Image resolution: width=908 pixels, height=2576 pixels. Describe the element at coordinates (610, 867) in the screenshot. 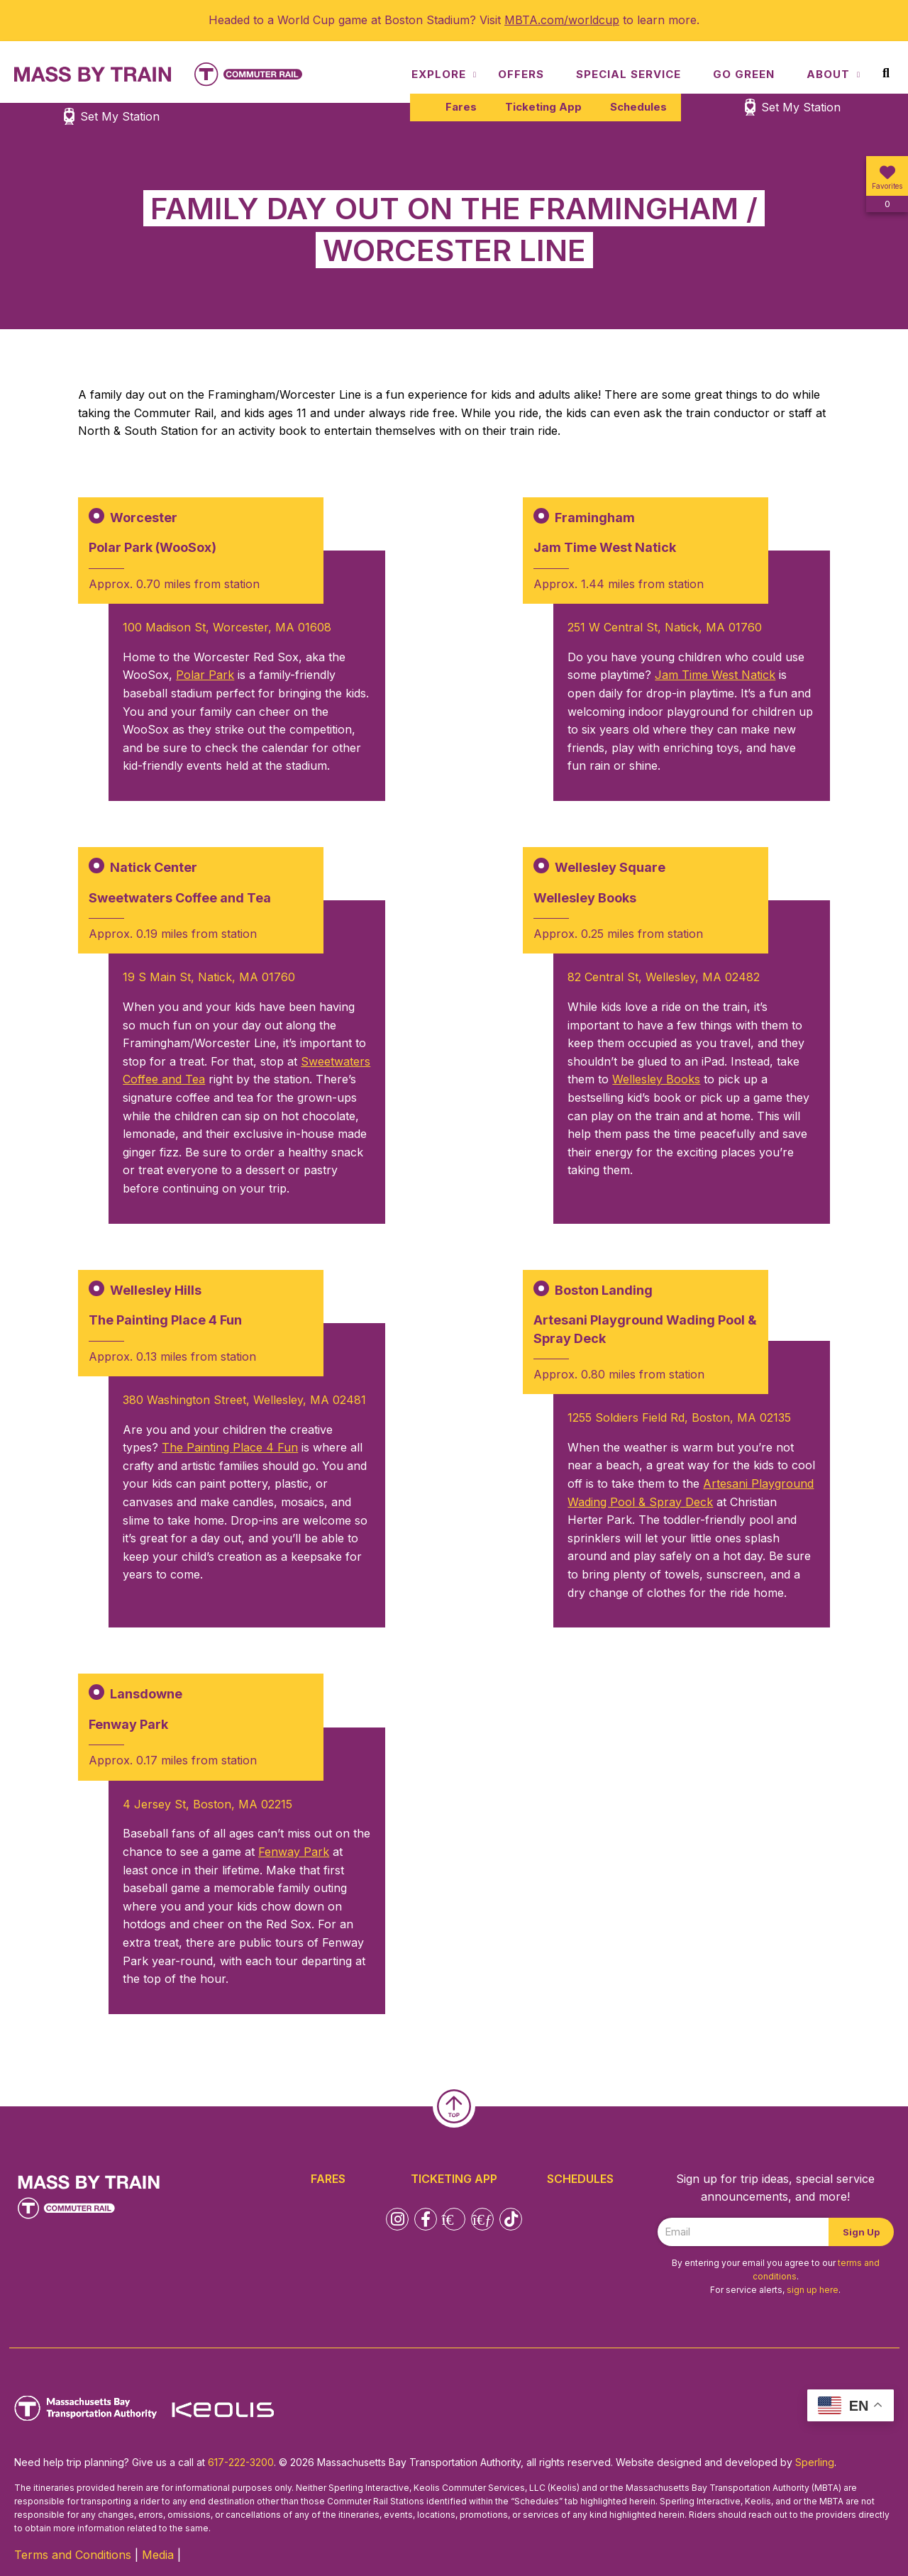

I see `Wellesley Square` at that location.